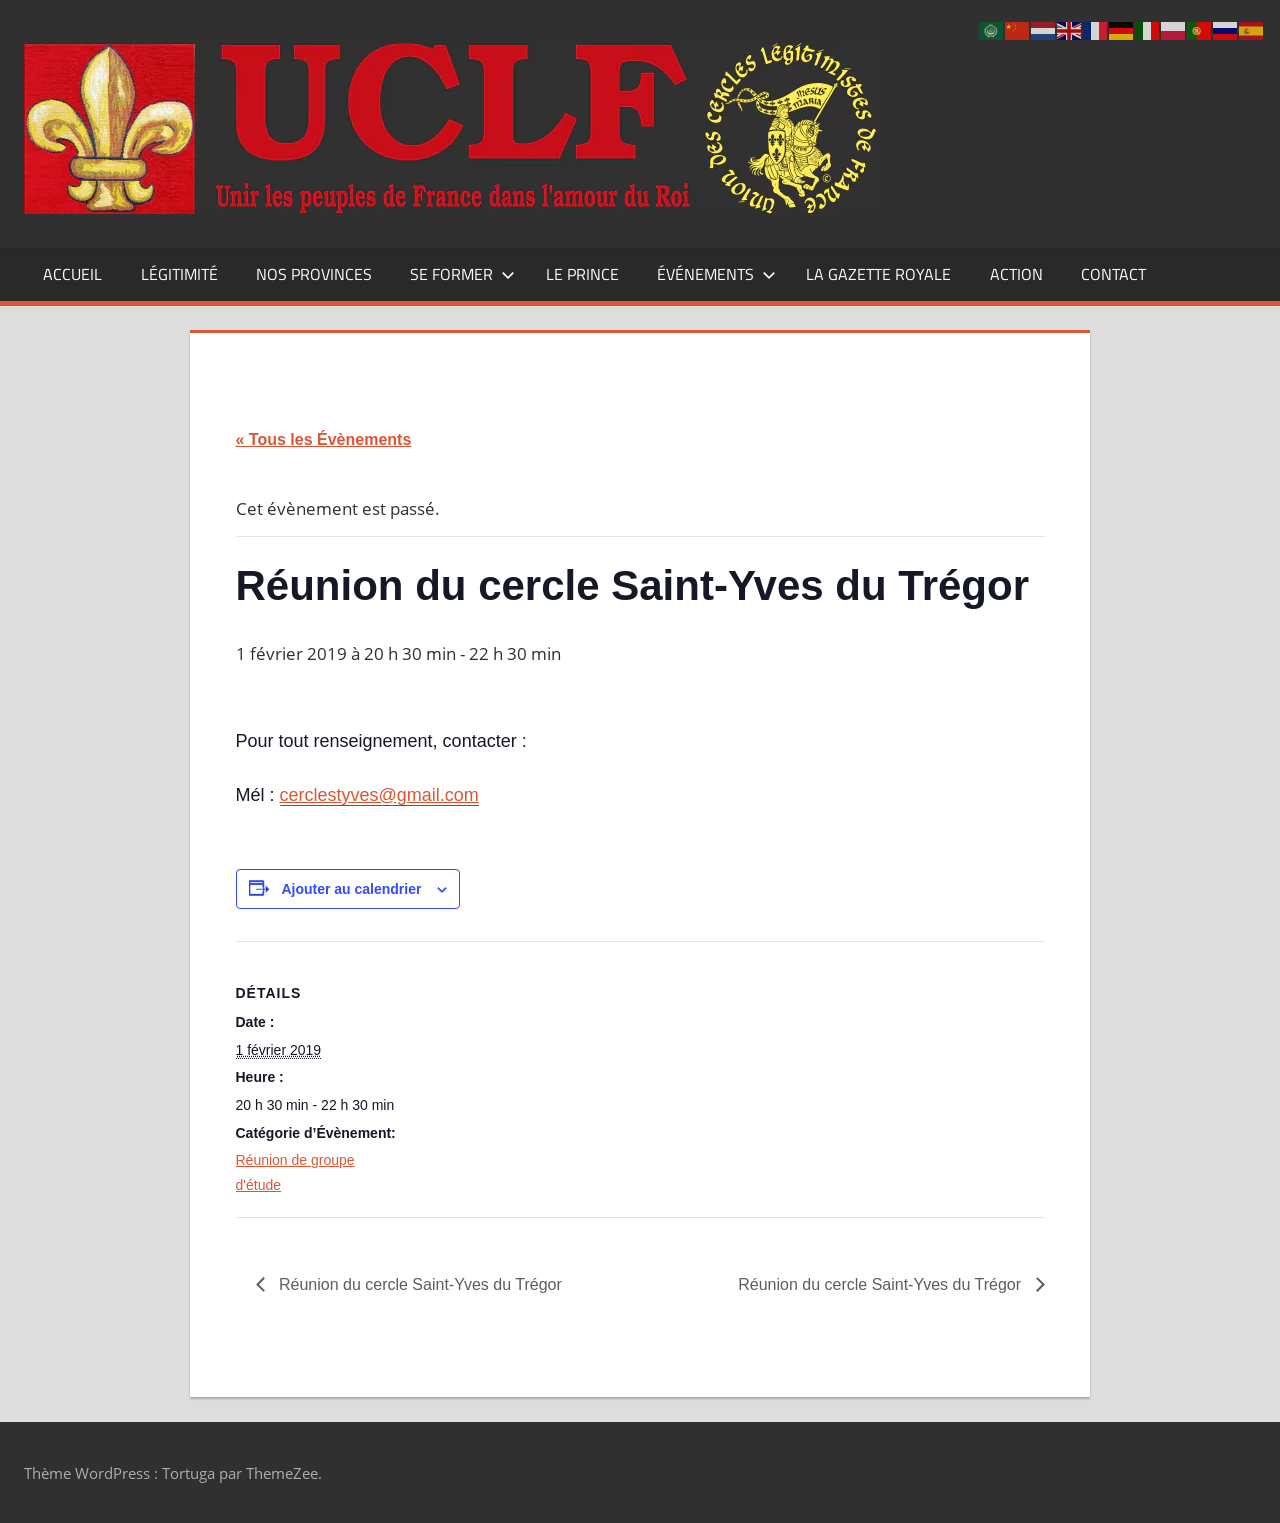  I want to click on cerclestyves@gmail.com, so click(379, 795).